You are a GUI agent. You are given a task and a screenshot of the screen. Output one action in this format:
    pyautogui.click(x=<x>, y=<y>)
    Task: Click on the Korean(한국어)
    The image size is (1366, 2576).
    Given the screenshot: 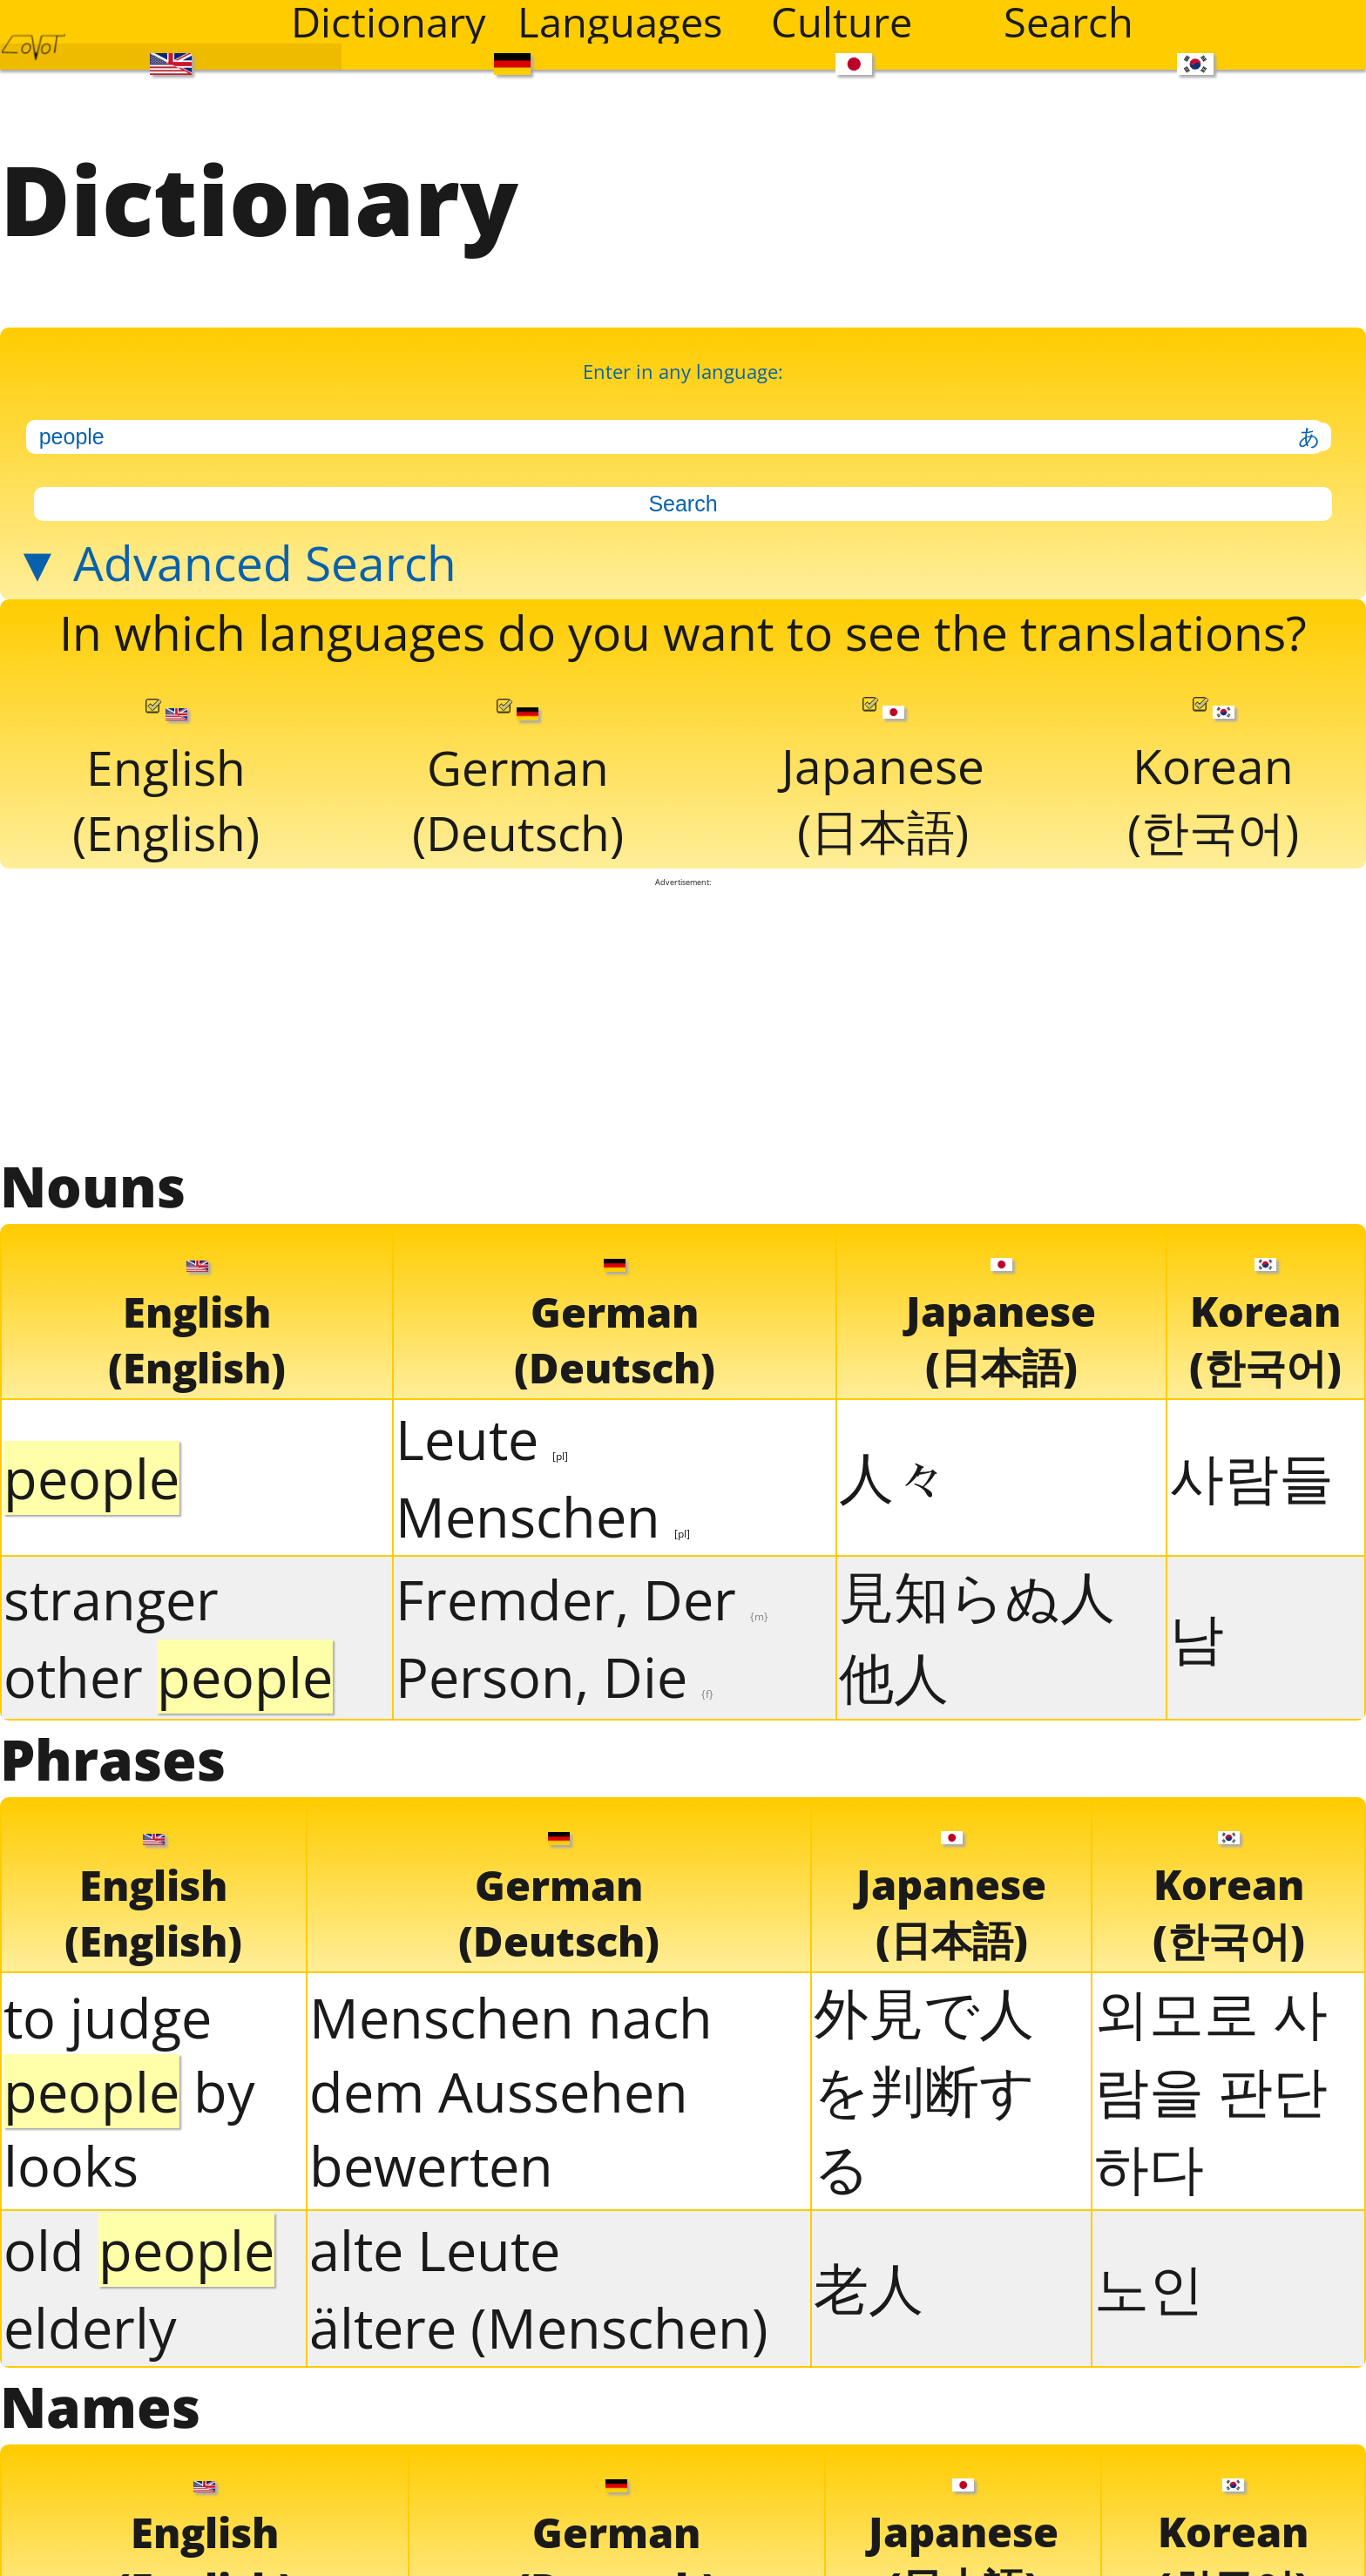 What is the action you would take?
    pyautogui.click(x=1213, y=780)
    